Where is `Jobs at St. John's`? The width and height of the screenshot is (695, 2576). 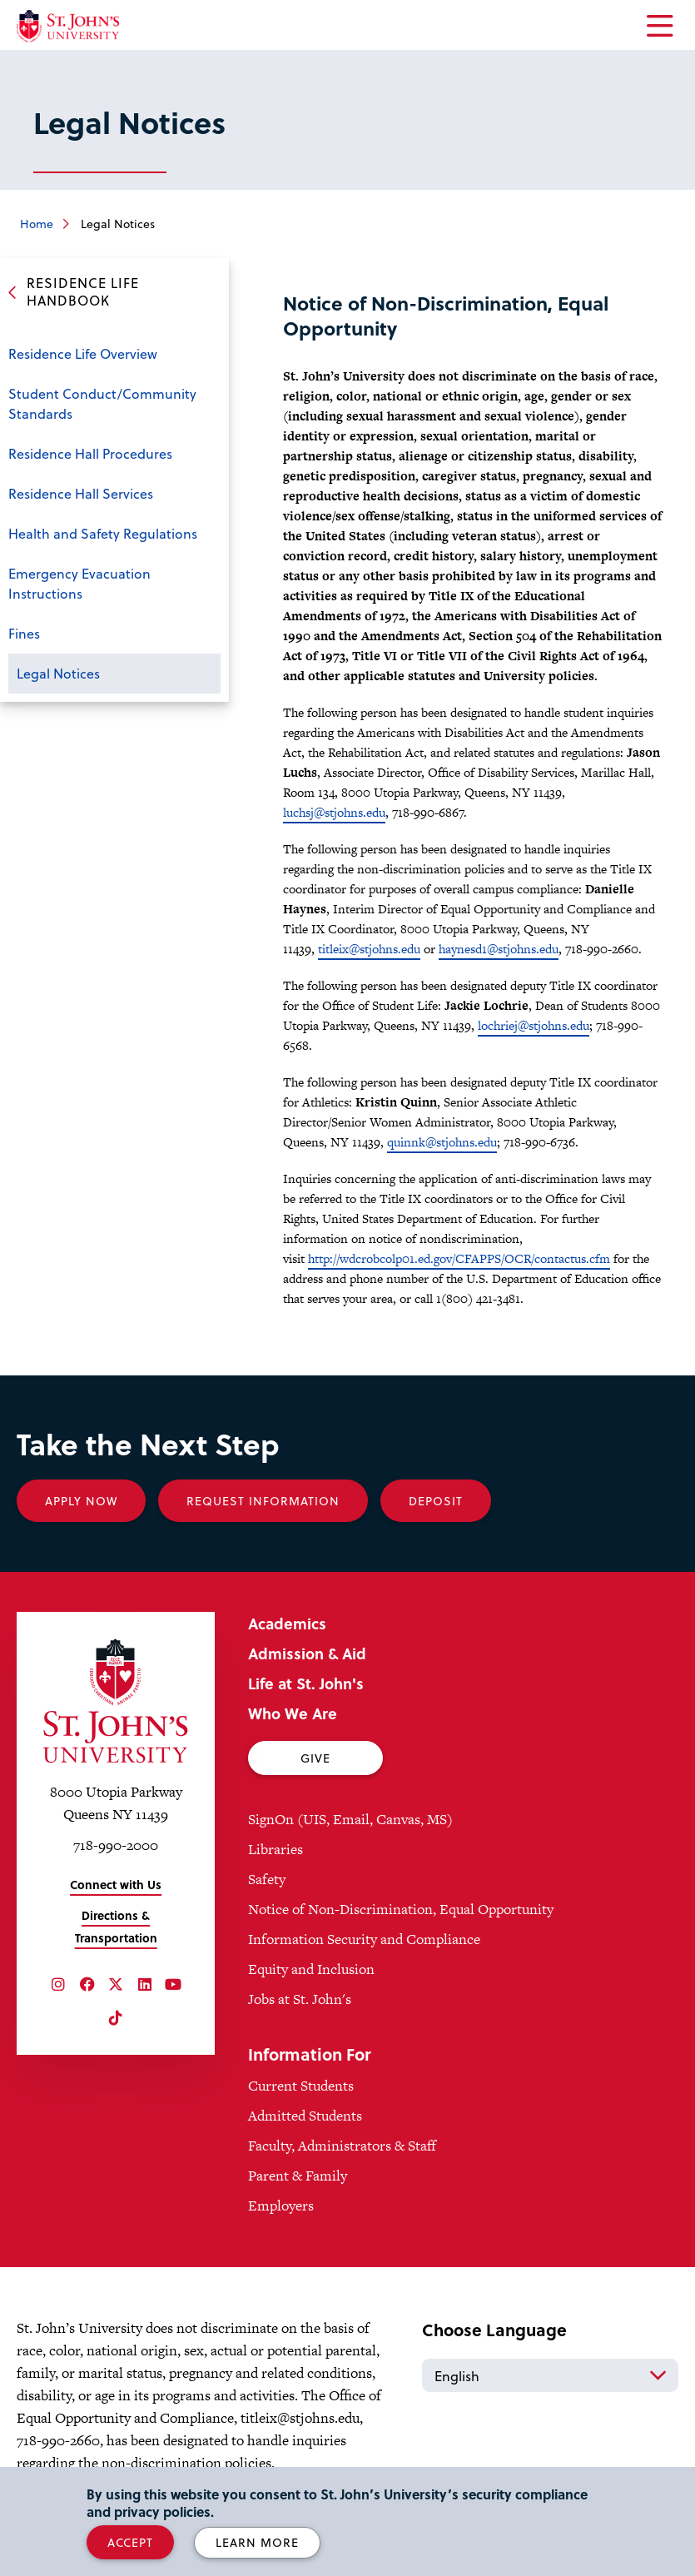 Jobs at St. John's is located at coordinates (299, 1999).